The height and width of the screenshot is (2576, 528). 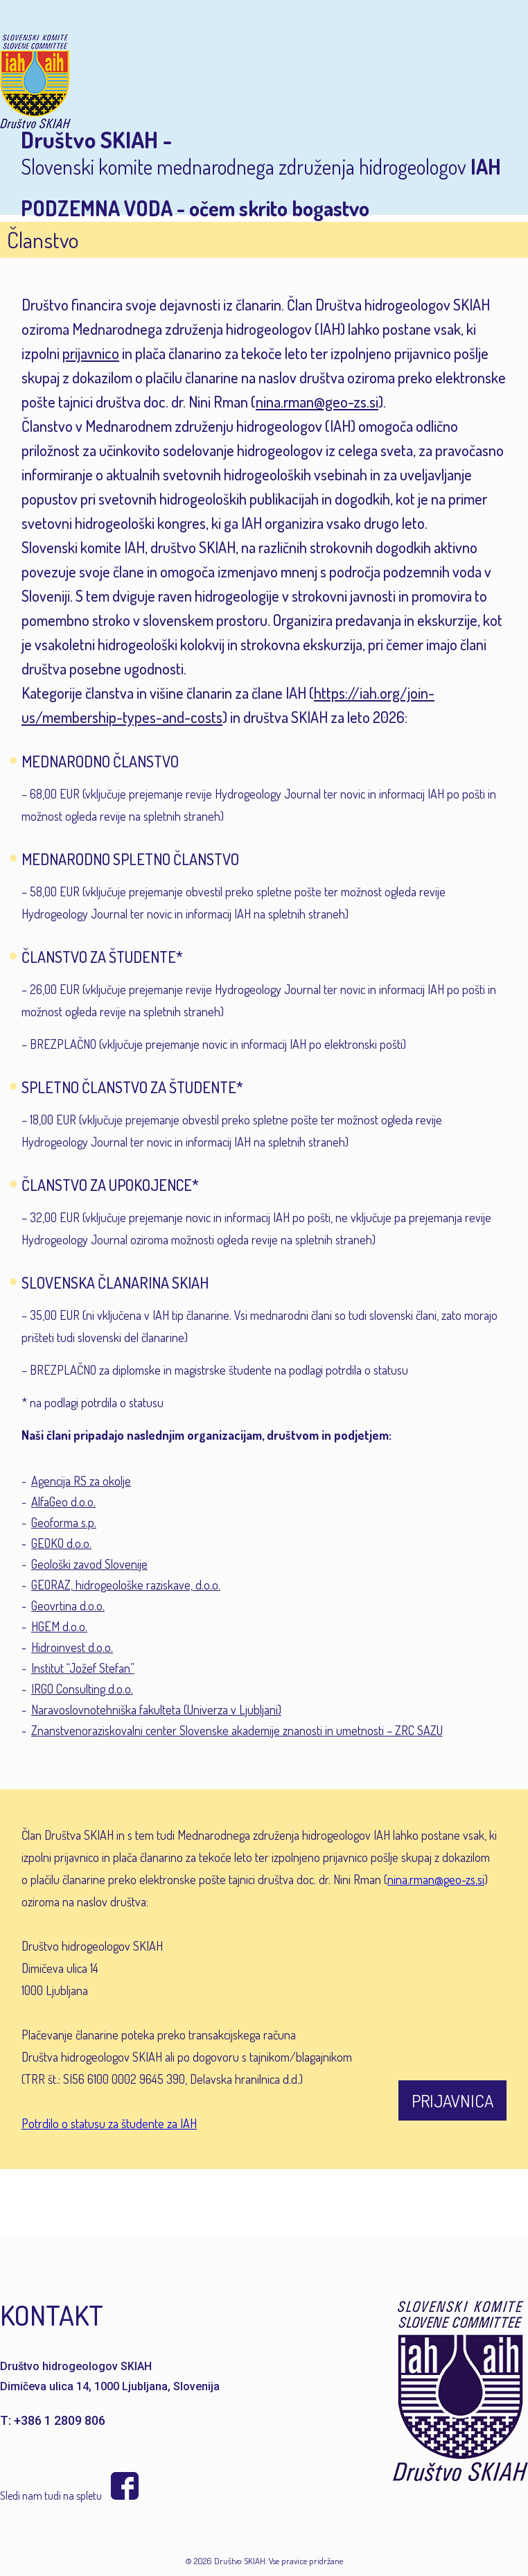 What do you see at coordinates (82, 1668) in the screenshot?
I see `Institut “Jožef Stefan”` at bounding box center [82, 1668].